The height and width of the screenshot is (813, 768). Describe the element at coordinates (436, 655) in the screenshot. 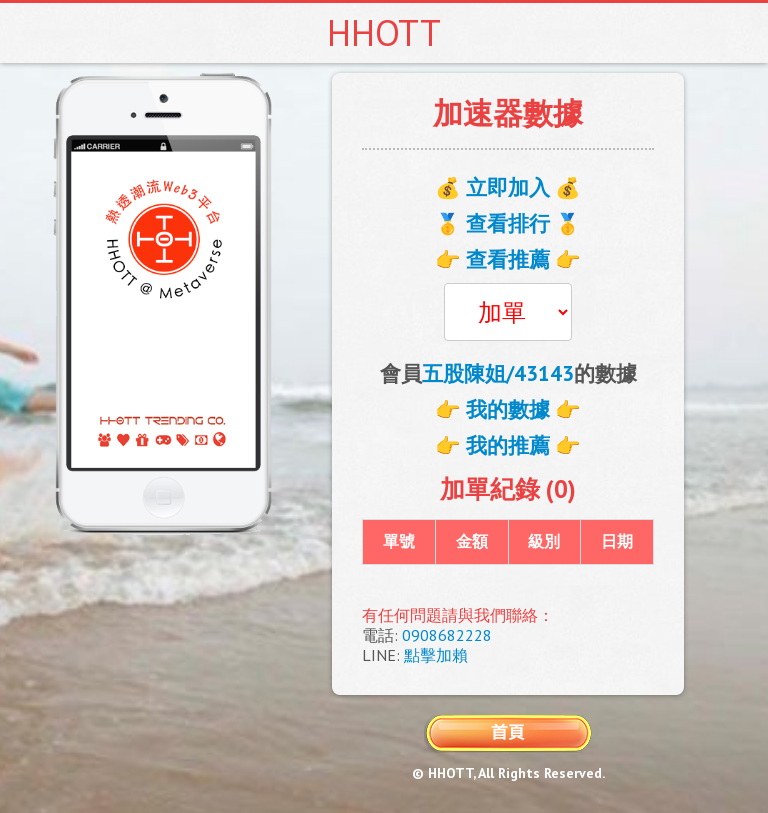

I see `點擊加賴` at that location.